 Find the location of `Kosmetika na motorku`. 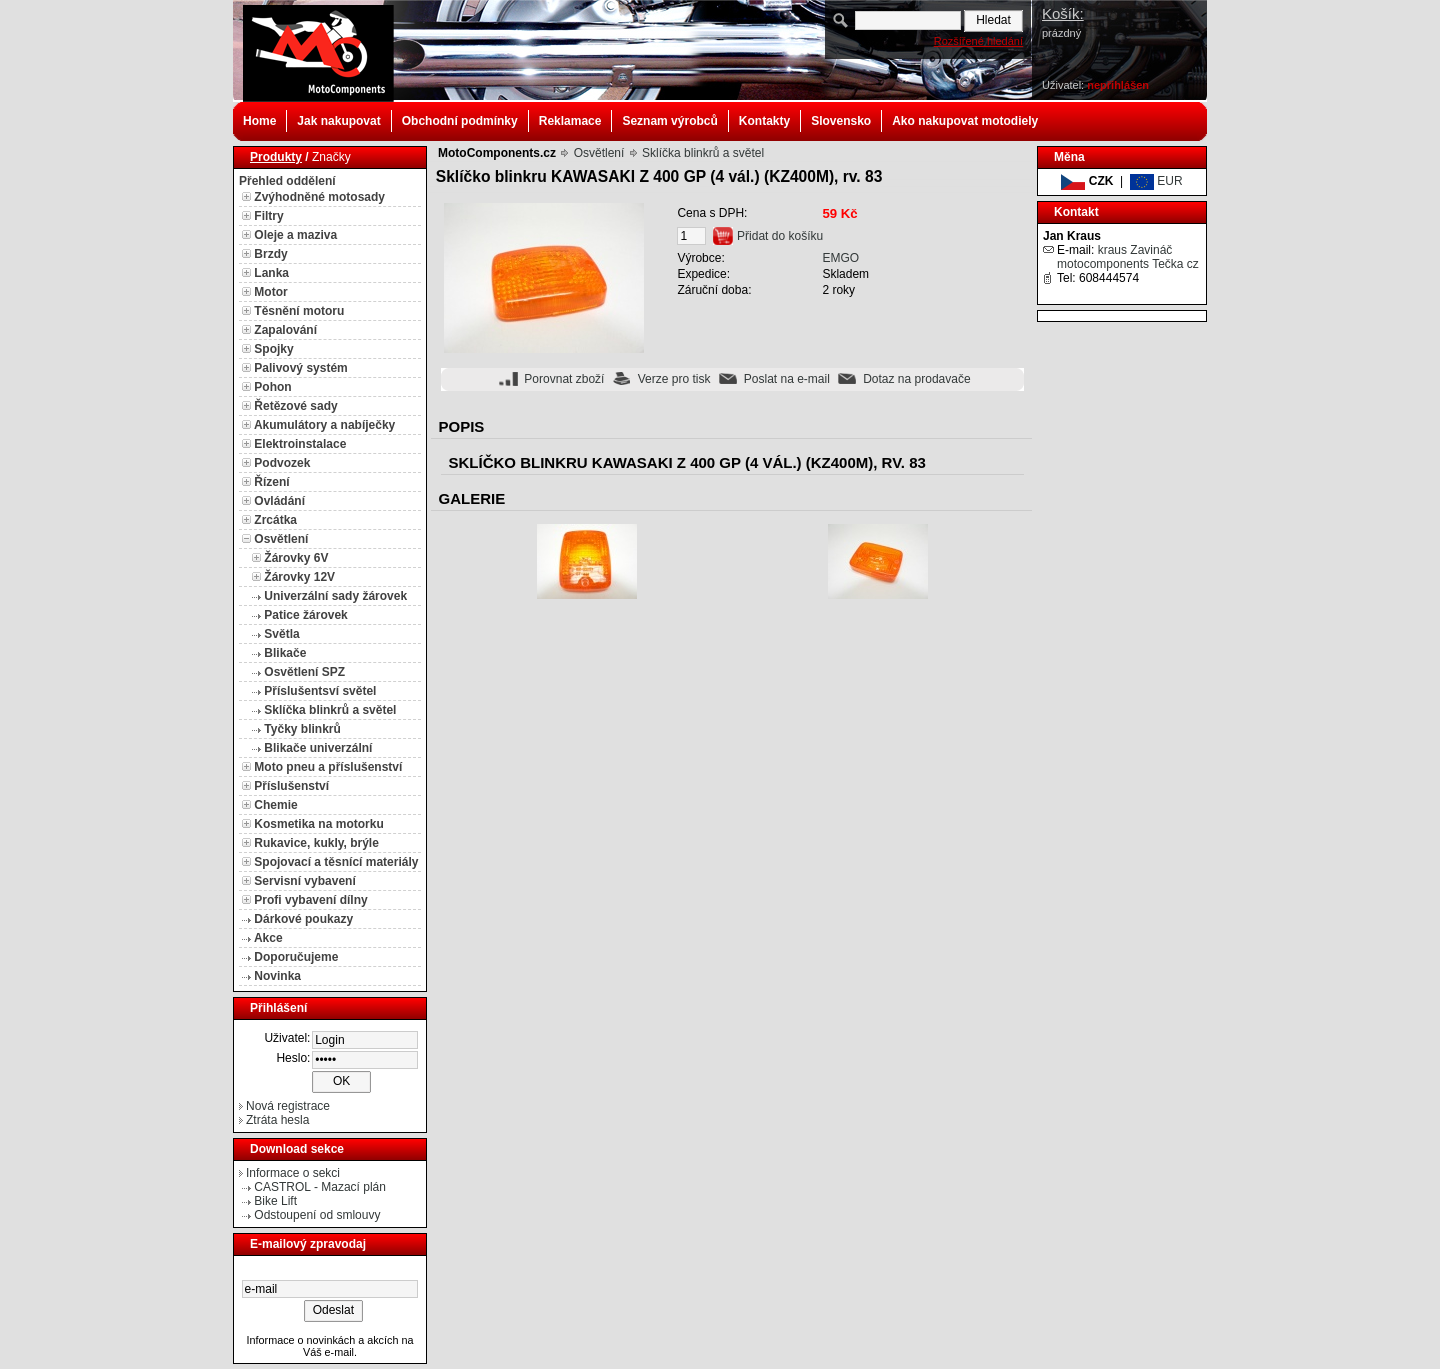

Kosmetika na motorku is located at coordinates (318, 824).